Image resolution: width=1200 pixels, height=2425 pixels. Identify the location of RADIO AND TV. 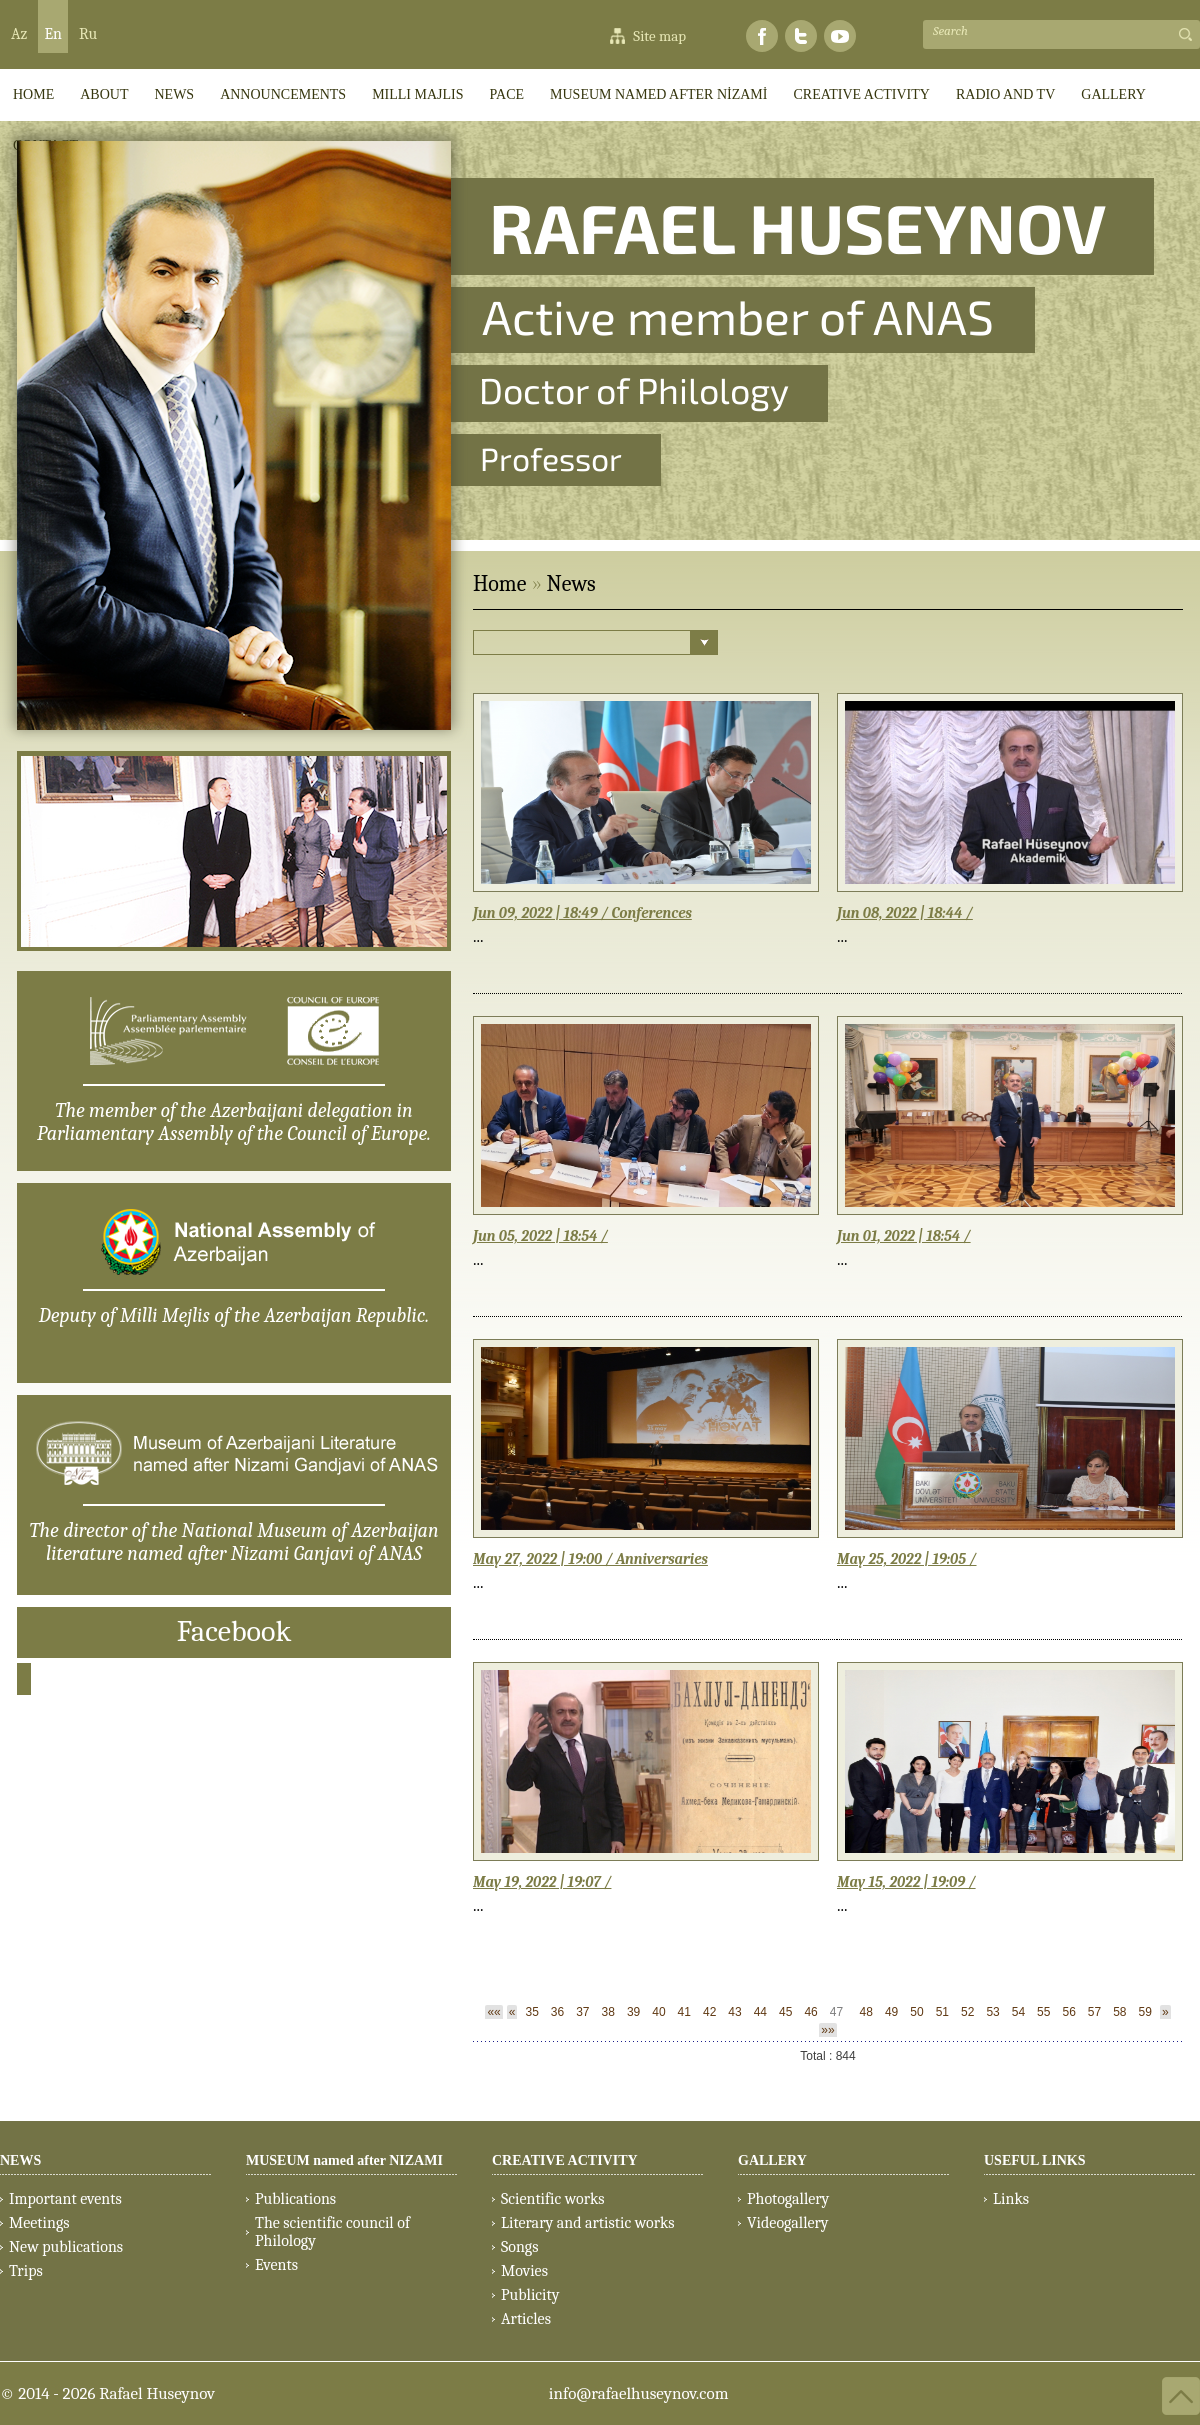
(1005, 94).